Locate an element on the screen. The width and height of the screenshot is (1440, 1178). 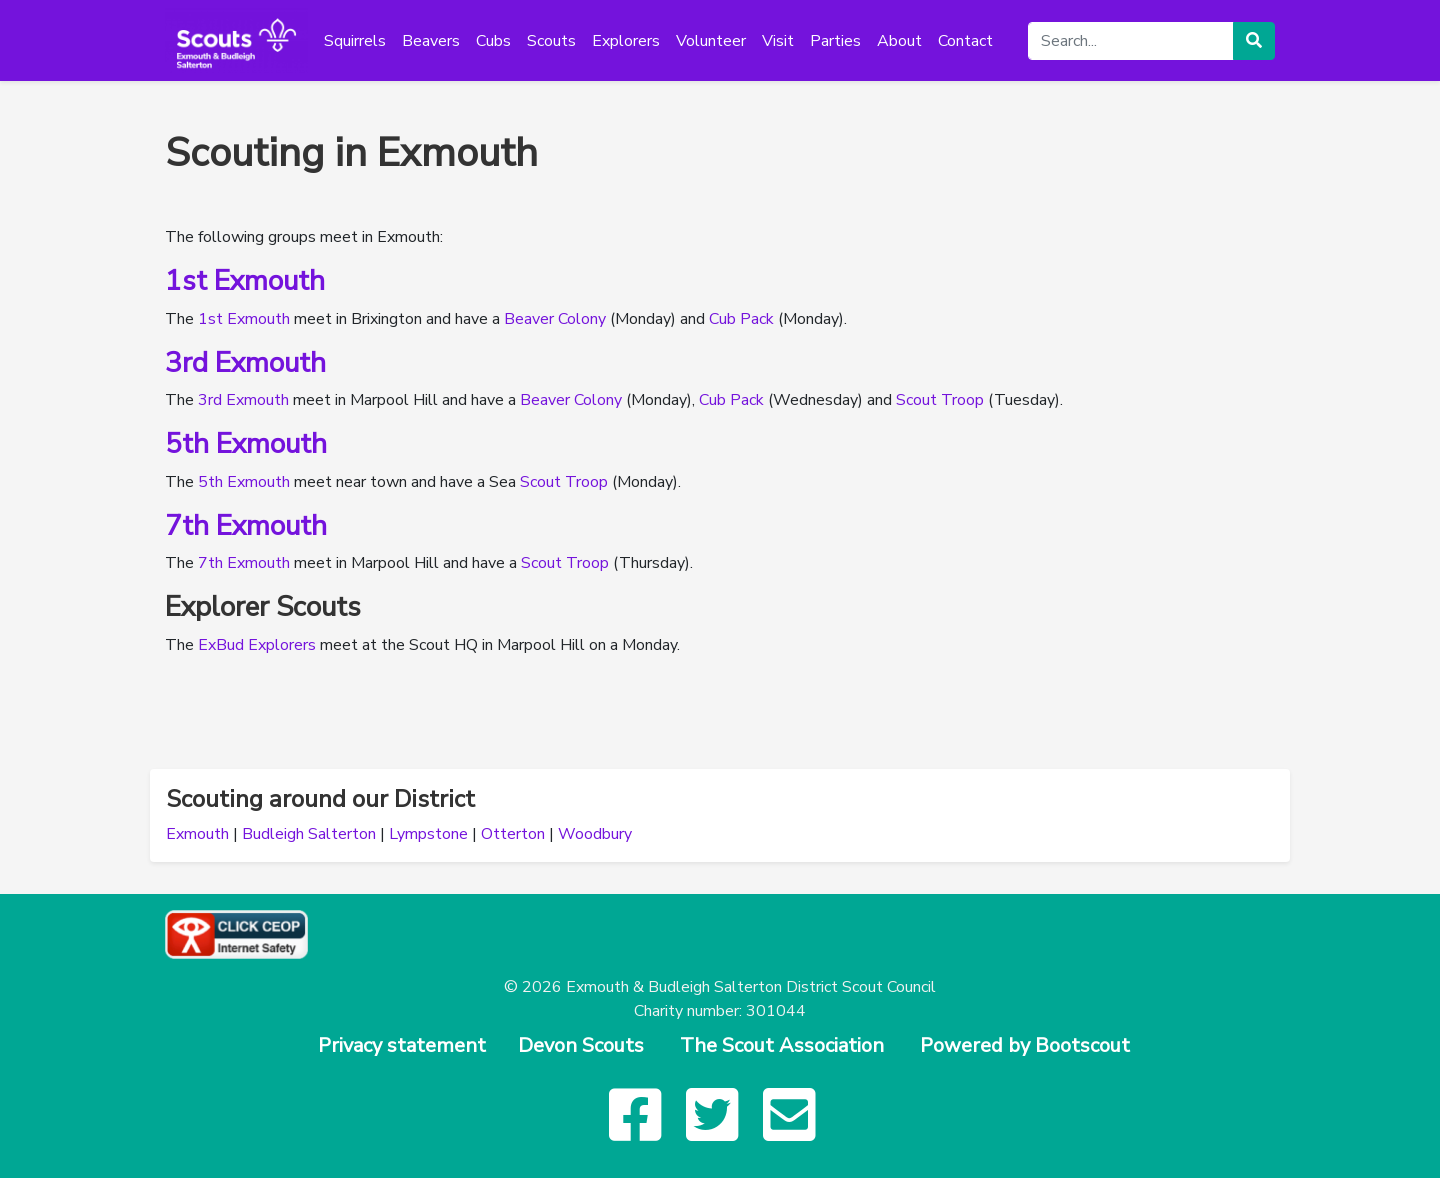
Visit is located at coordinates (778, 41).